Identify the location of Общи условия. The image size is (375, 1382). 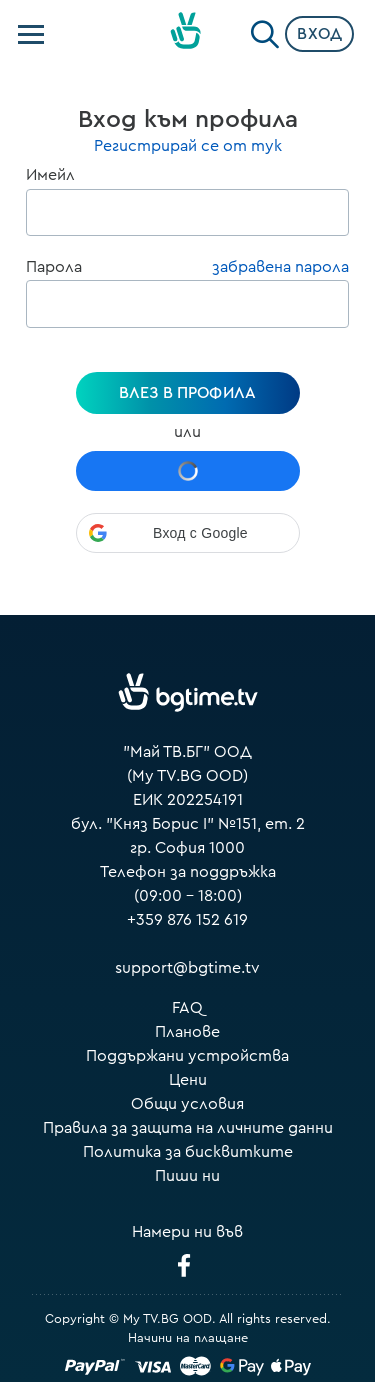
(187, 1104).